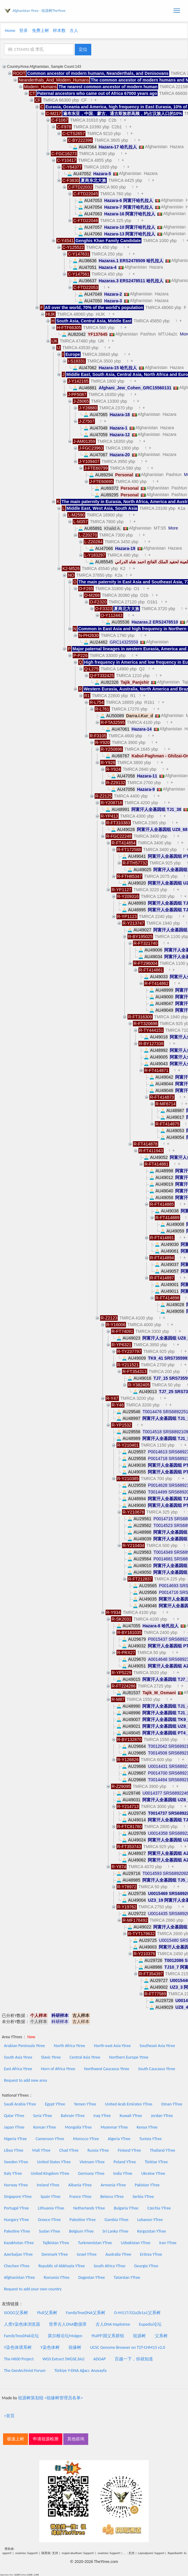 The image size is (188, 2576). I want to click on Arabian Peninsula Ytree, so click(24, 2045).